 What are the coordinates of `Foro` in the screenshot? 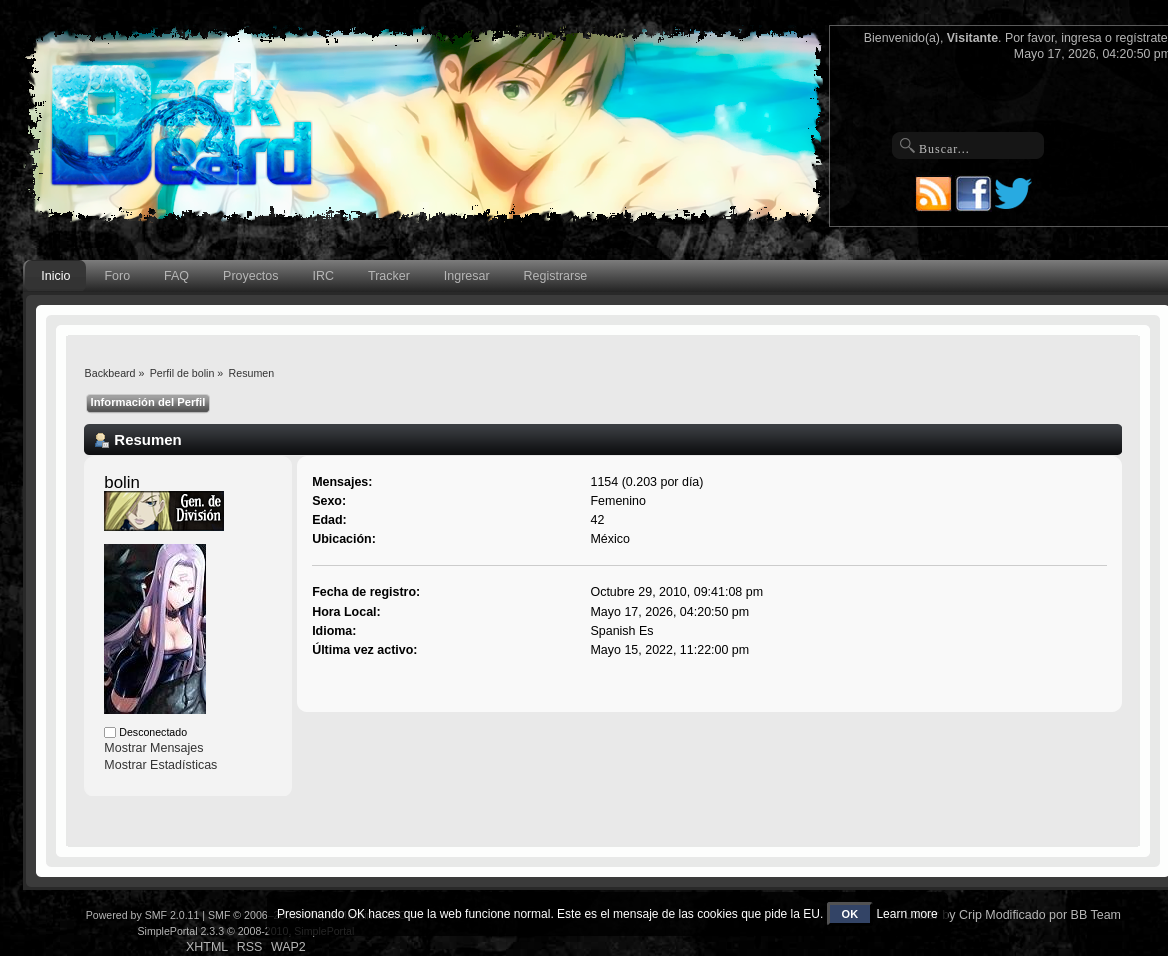 It's located at (117, 276).